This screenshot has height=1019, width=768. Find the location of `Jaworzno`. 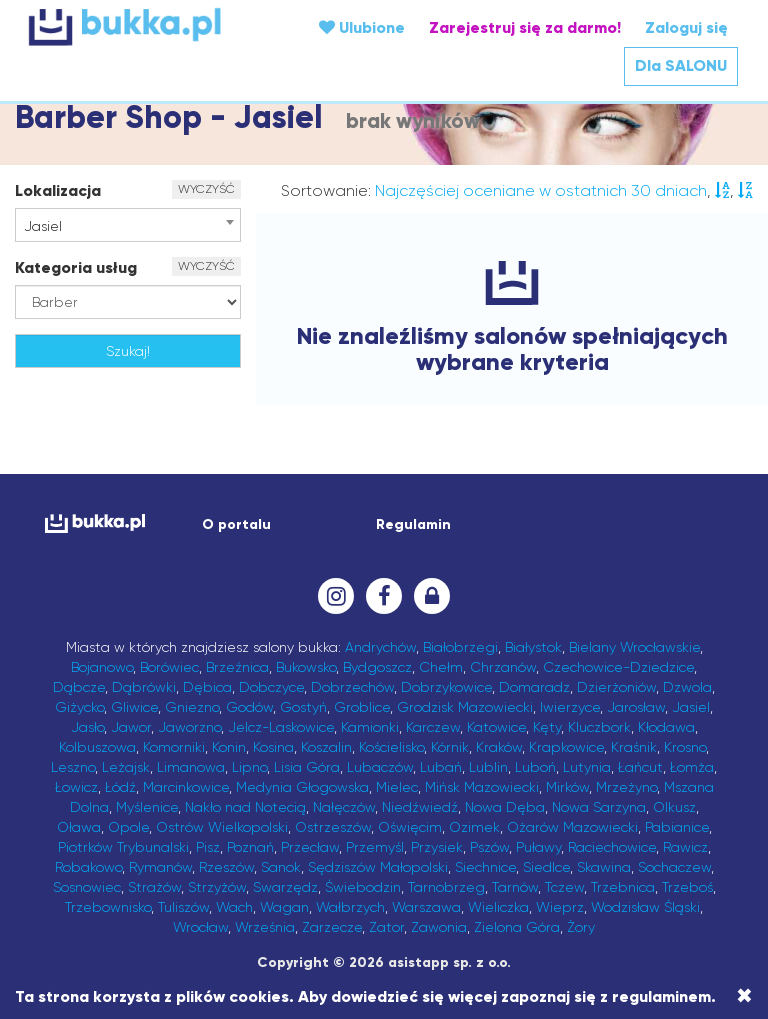

Jaworzno is located at coordinates (189, 727).